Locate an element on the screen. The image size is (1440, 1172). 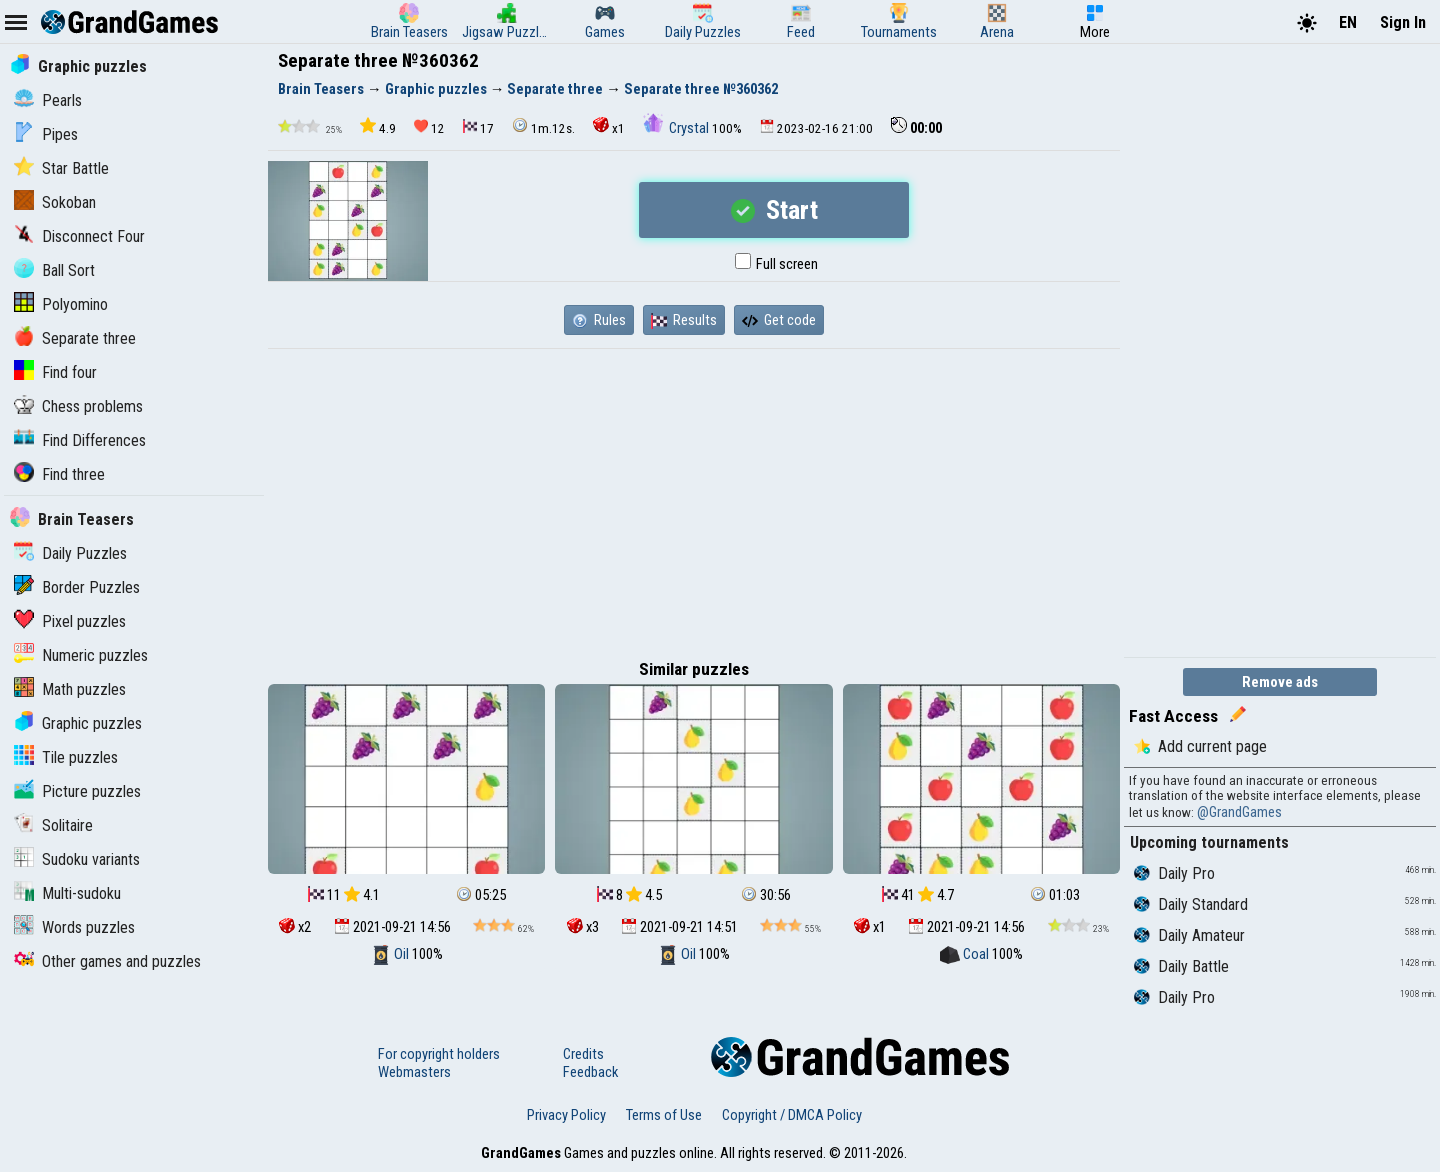
Brain Teasers is located at coordinates (72, 519).